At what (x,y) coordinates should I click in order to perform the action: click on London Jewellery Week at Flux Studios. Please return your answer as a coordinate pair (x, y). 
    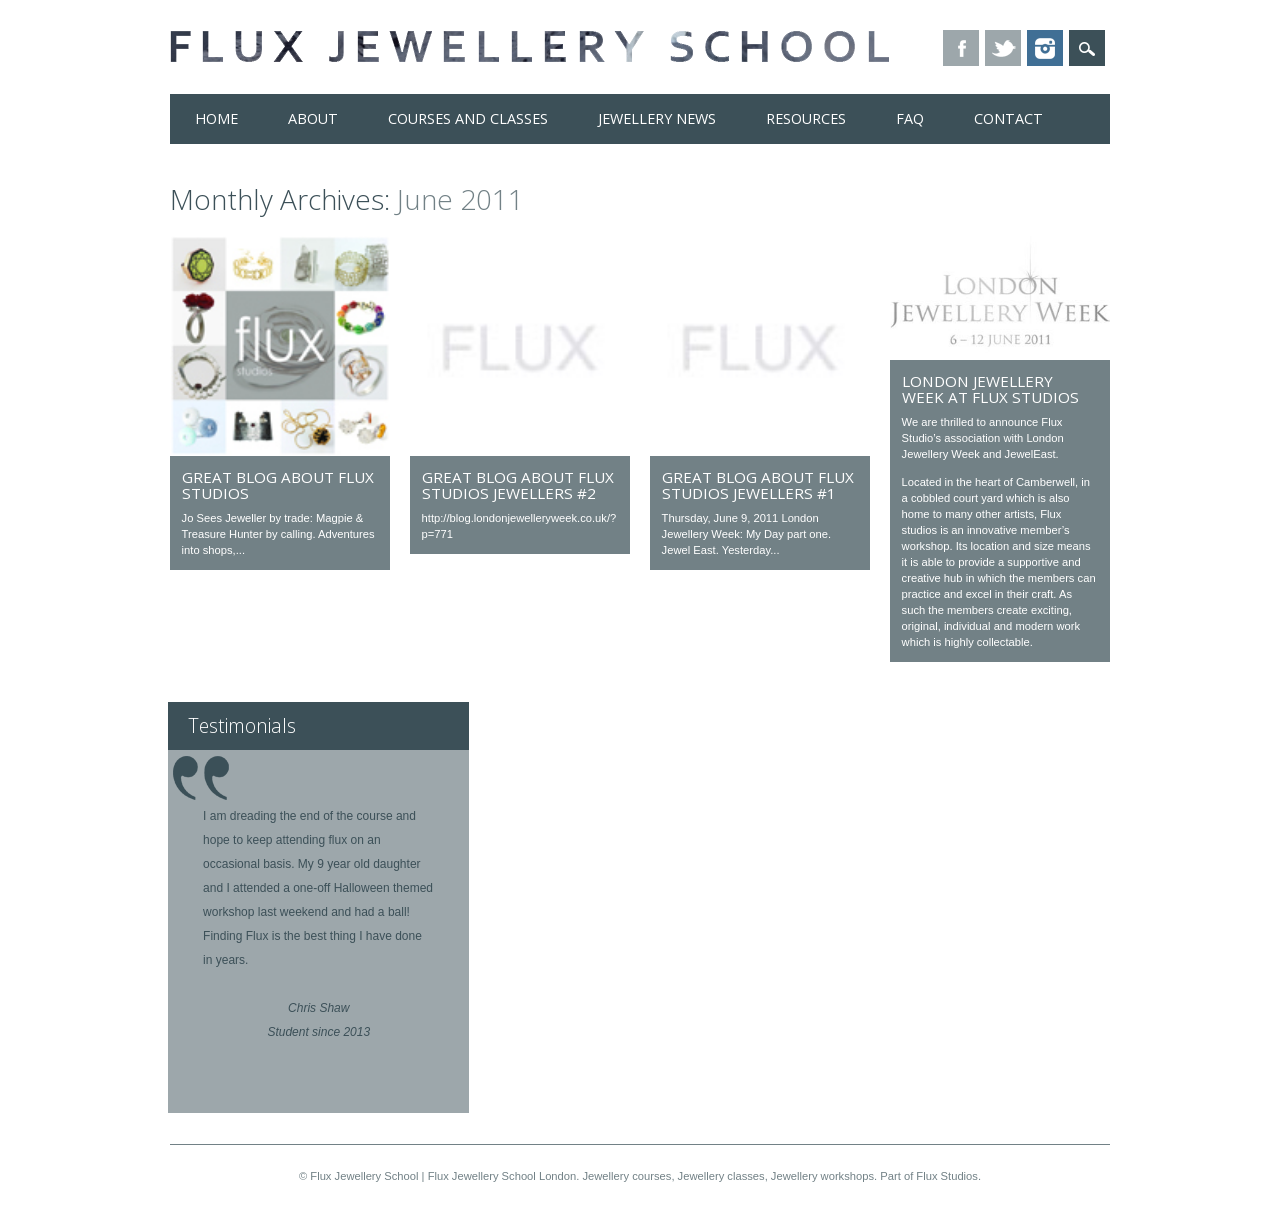
    Looking at the image, I should click on (990, 389).